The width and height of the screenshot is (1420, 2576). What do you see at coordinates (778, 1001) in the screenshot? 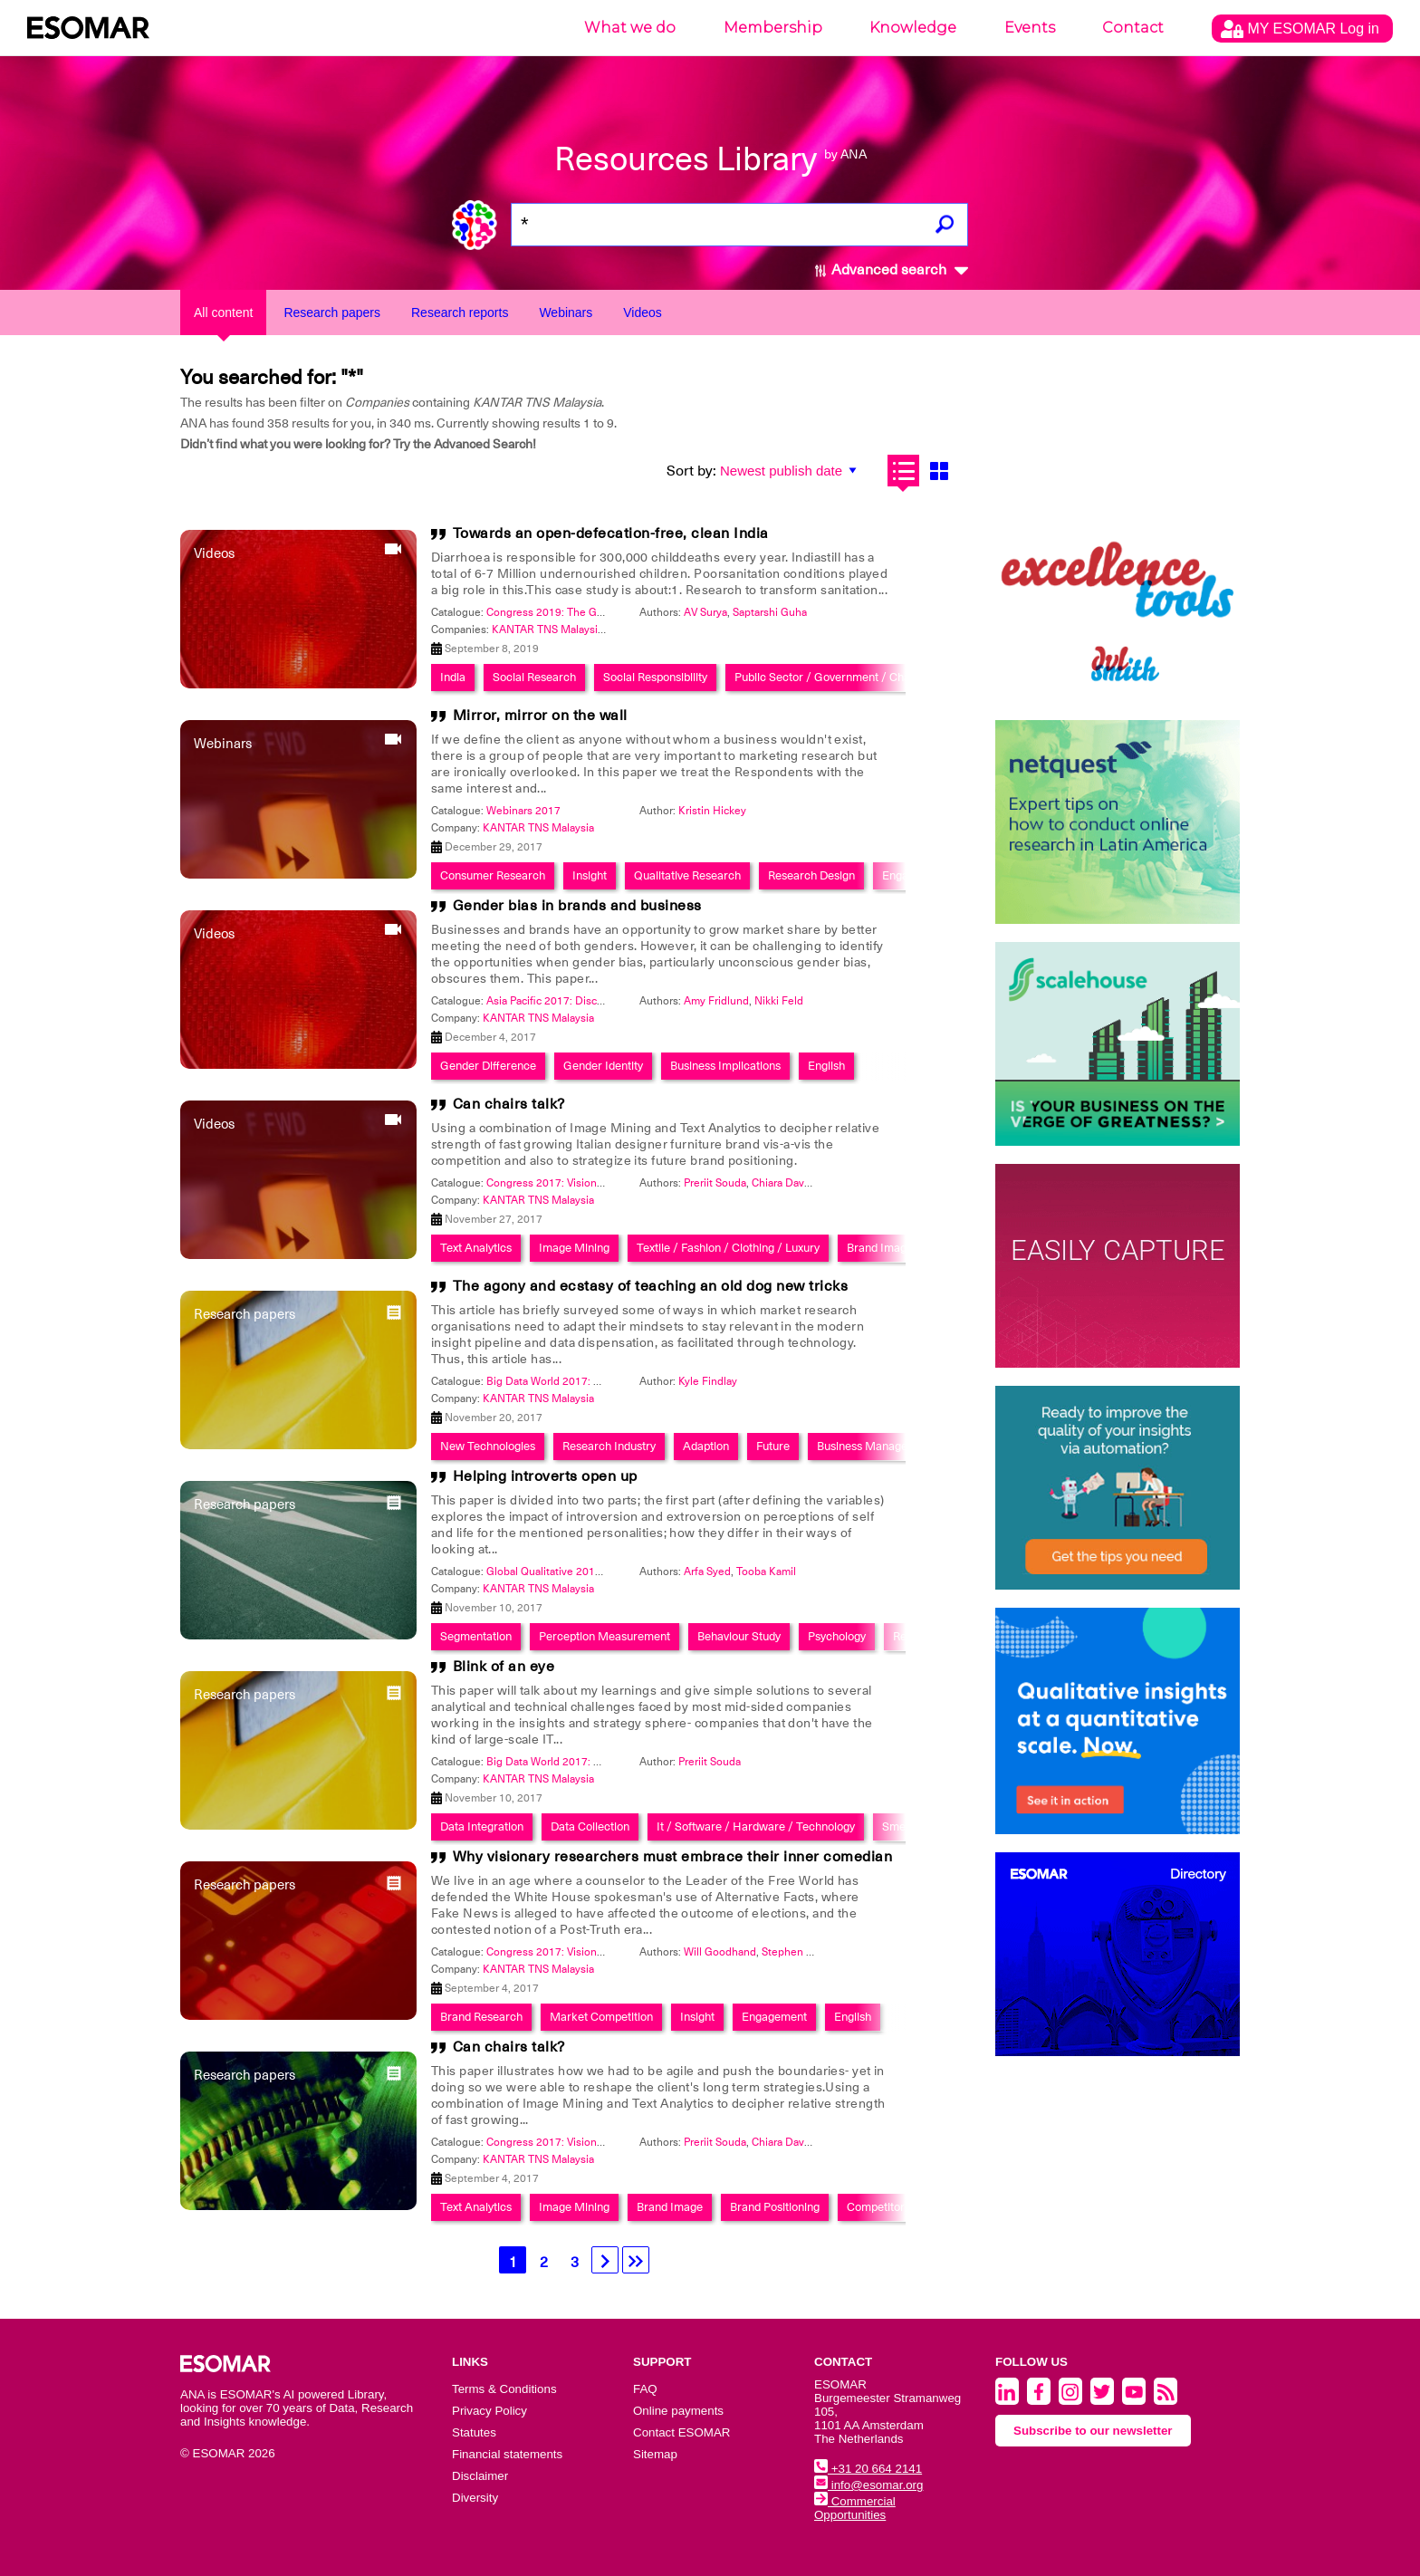
I see `Nikki Feld` at bounding box center [778, 1001].